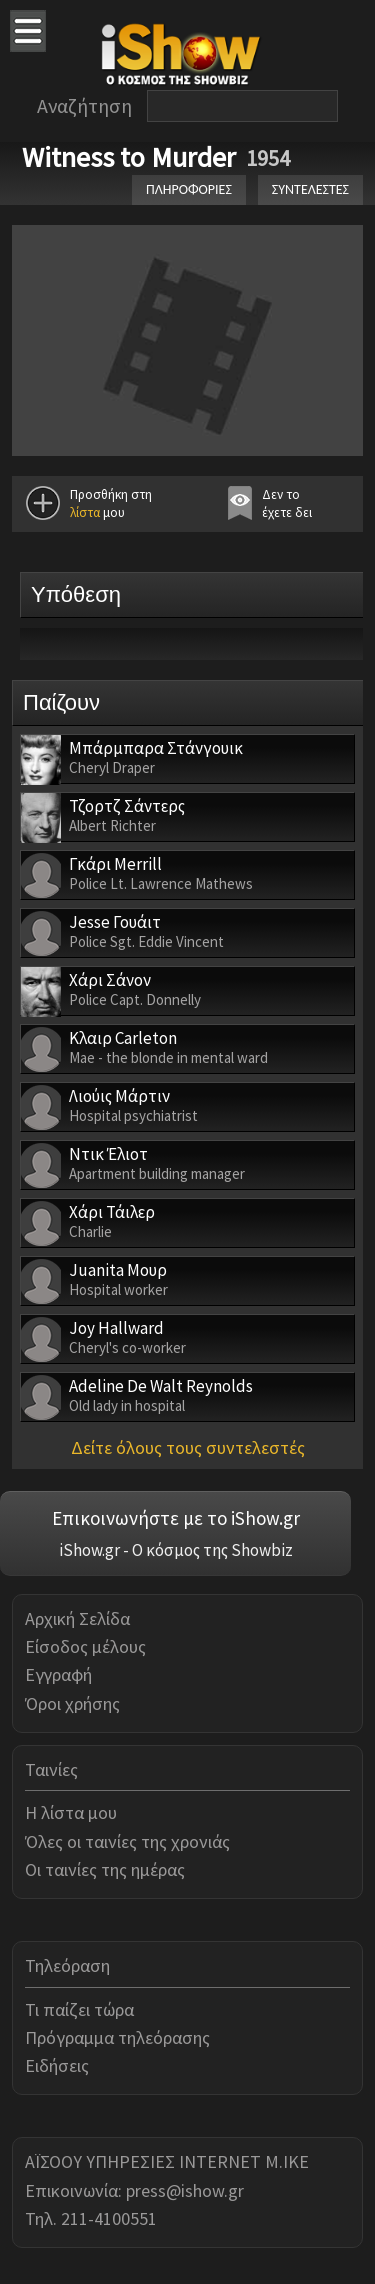  What do you see at coordinates (188, 1447) in the screenshot?
I see `Δείτε όλους τους συντελεστές` at bounding box center [188, 1447].